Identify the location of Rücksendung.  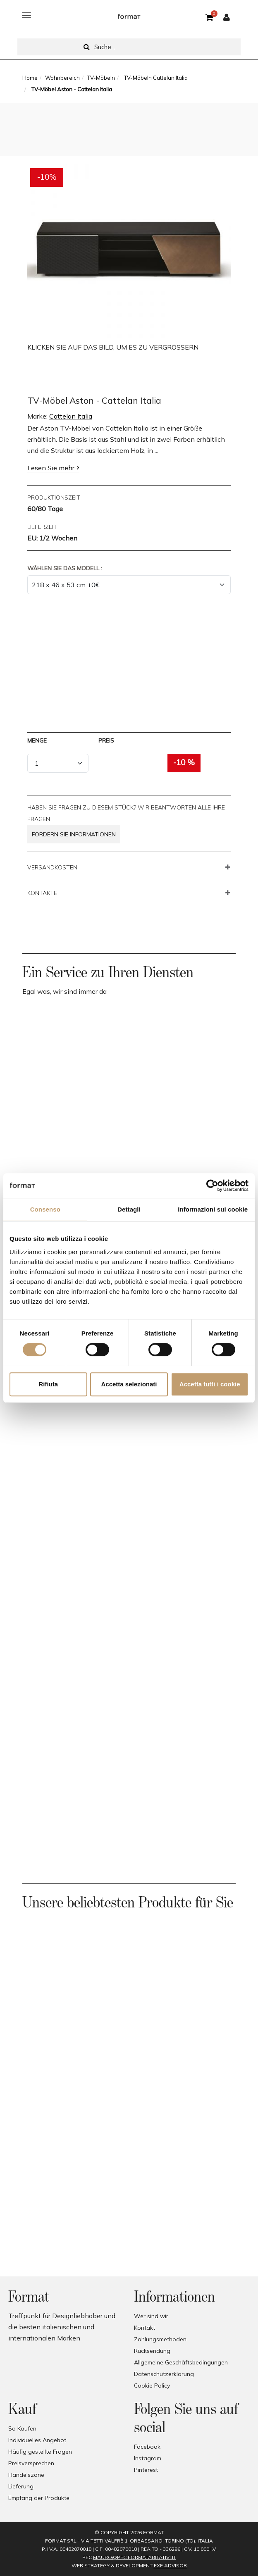
(152, 2351).